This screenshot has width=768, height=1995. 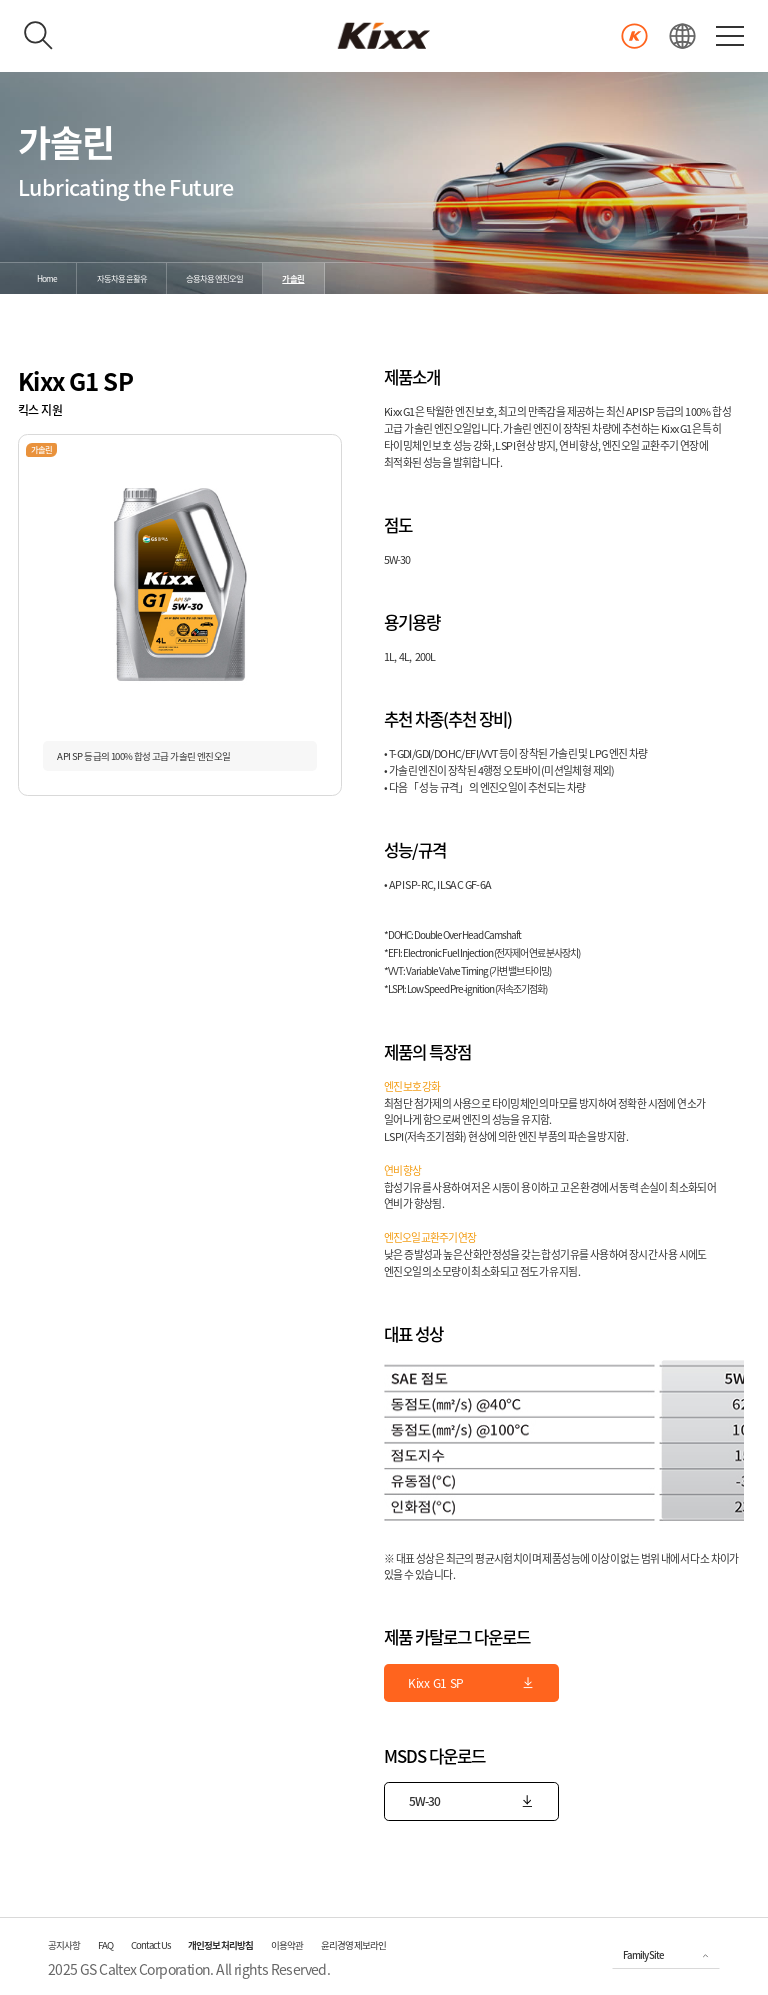 What do you see at coordinates (64, 1945) in the screenshot?
I see `공지사항` at bounding box center [64, 1945].